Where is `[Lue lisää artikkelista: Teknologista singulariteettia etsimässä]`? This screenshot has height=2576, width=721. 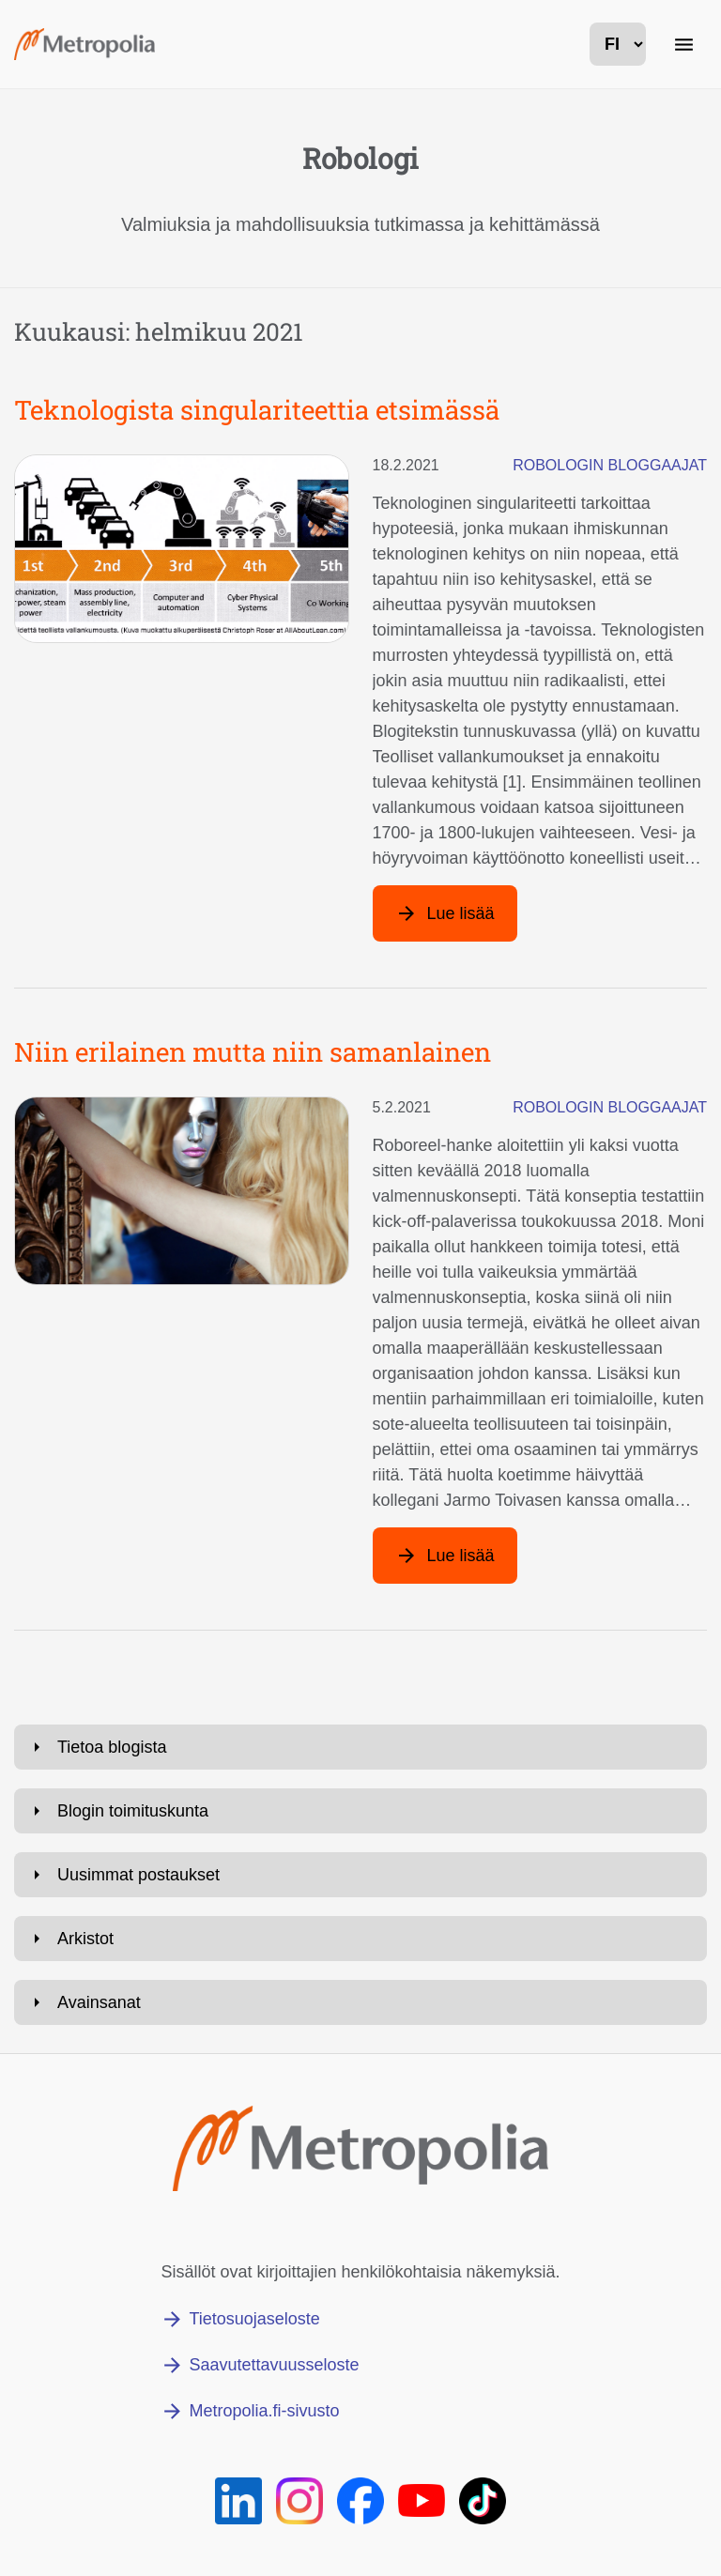
[Lue lisää artikkelista: Teknologista singulariteettia etsimässä] is located at coordinates (445, 913).